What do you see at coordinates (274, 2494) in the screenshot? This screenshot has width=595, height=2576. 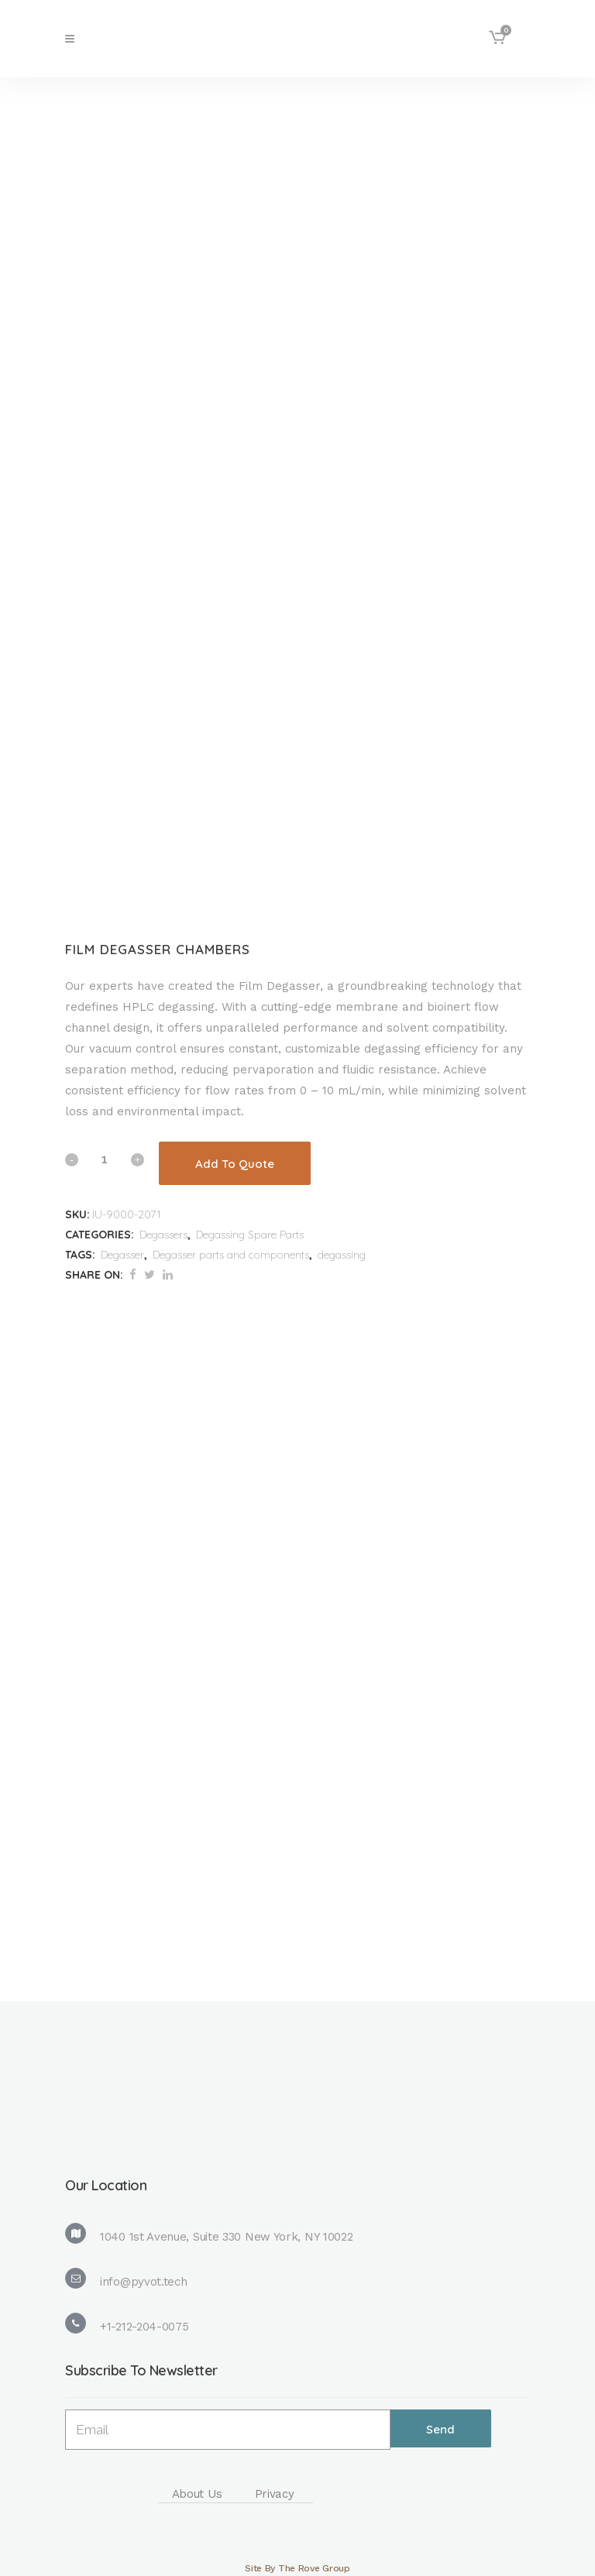 I see `Privacy` at bounding box center [274, 2494].